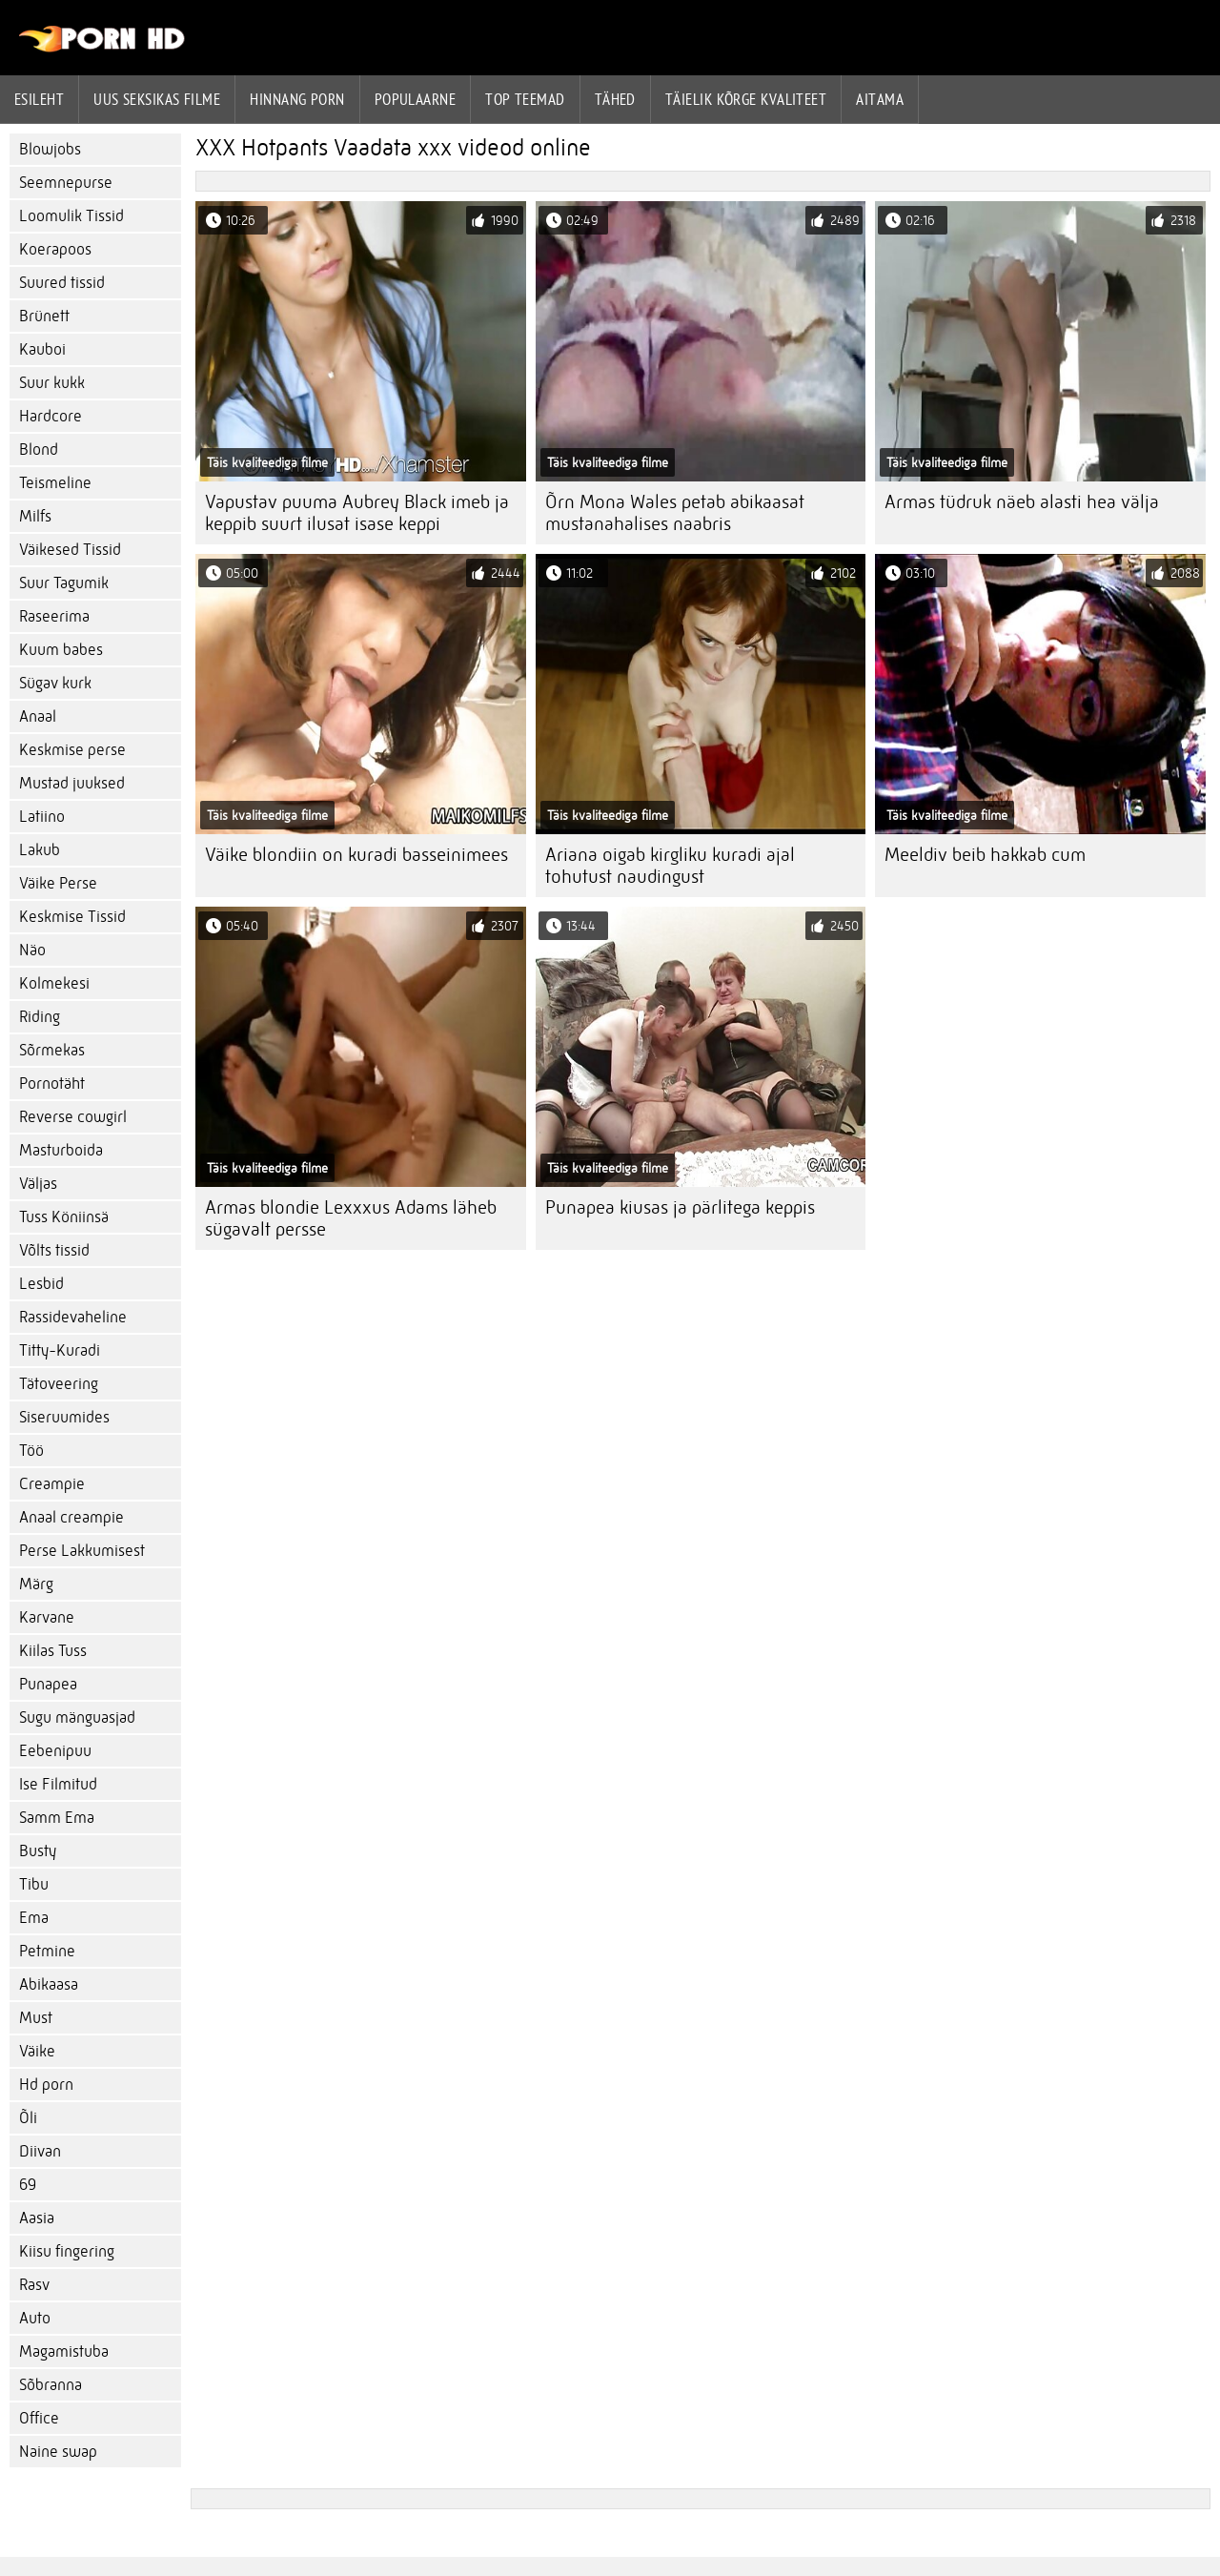 The image size is (1220, 2576). Describe the element at coordinates (38, 449) in the screenshot. I see `Blond` at that location.